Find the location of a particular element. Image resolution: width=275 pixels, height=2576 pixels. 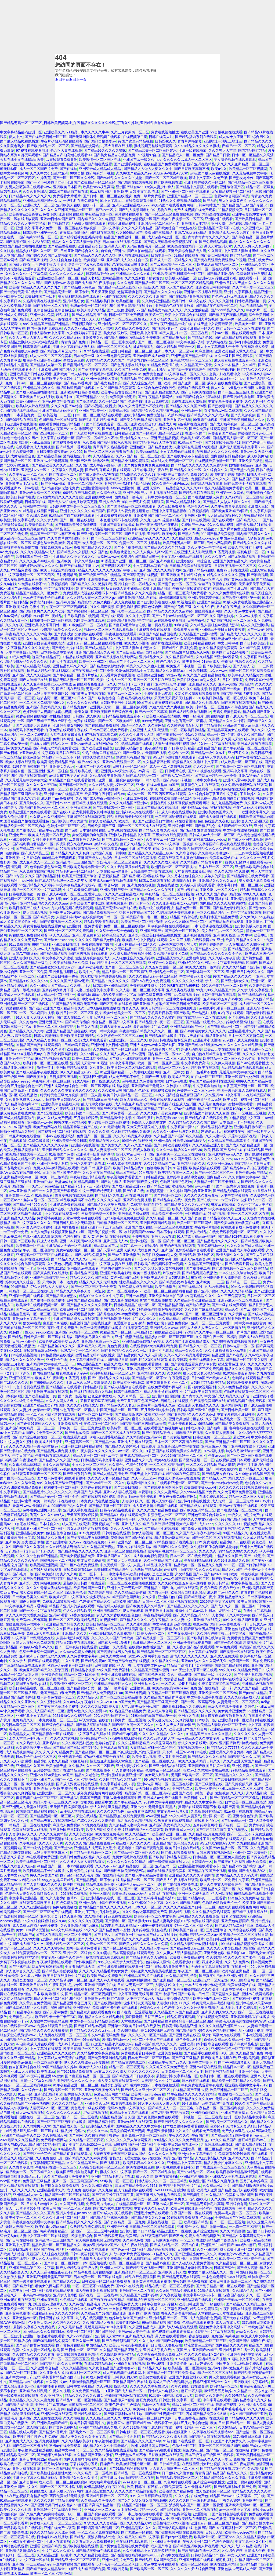

99国产国人青青视频在线观看 is located at coordinates (160, 703).